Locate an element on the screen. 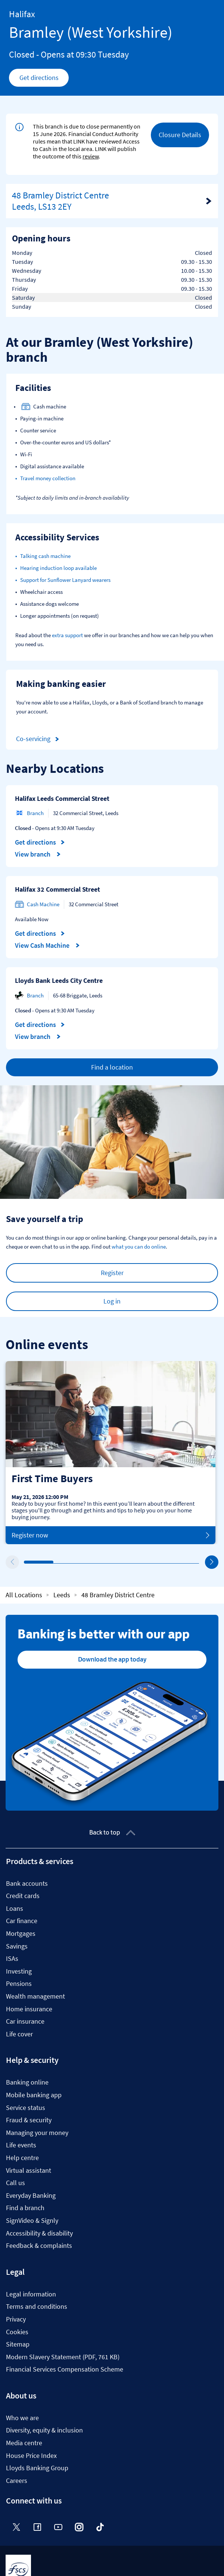  extra support is located at coordinates (67, 635).